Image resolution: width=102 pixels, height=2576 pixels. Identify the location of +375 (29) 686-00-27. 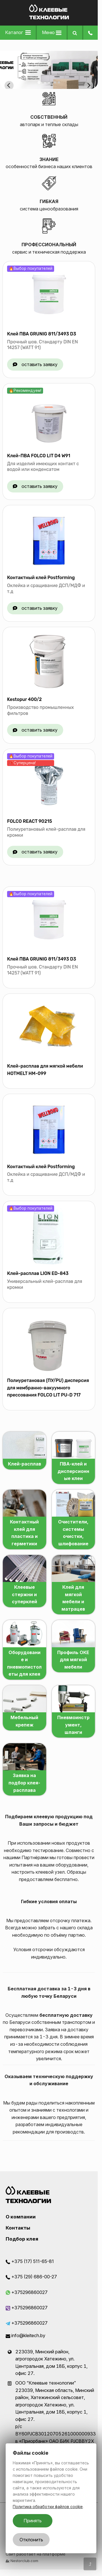
(31, 2276).